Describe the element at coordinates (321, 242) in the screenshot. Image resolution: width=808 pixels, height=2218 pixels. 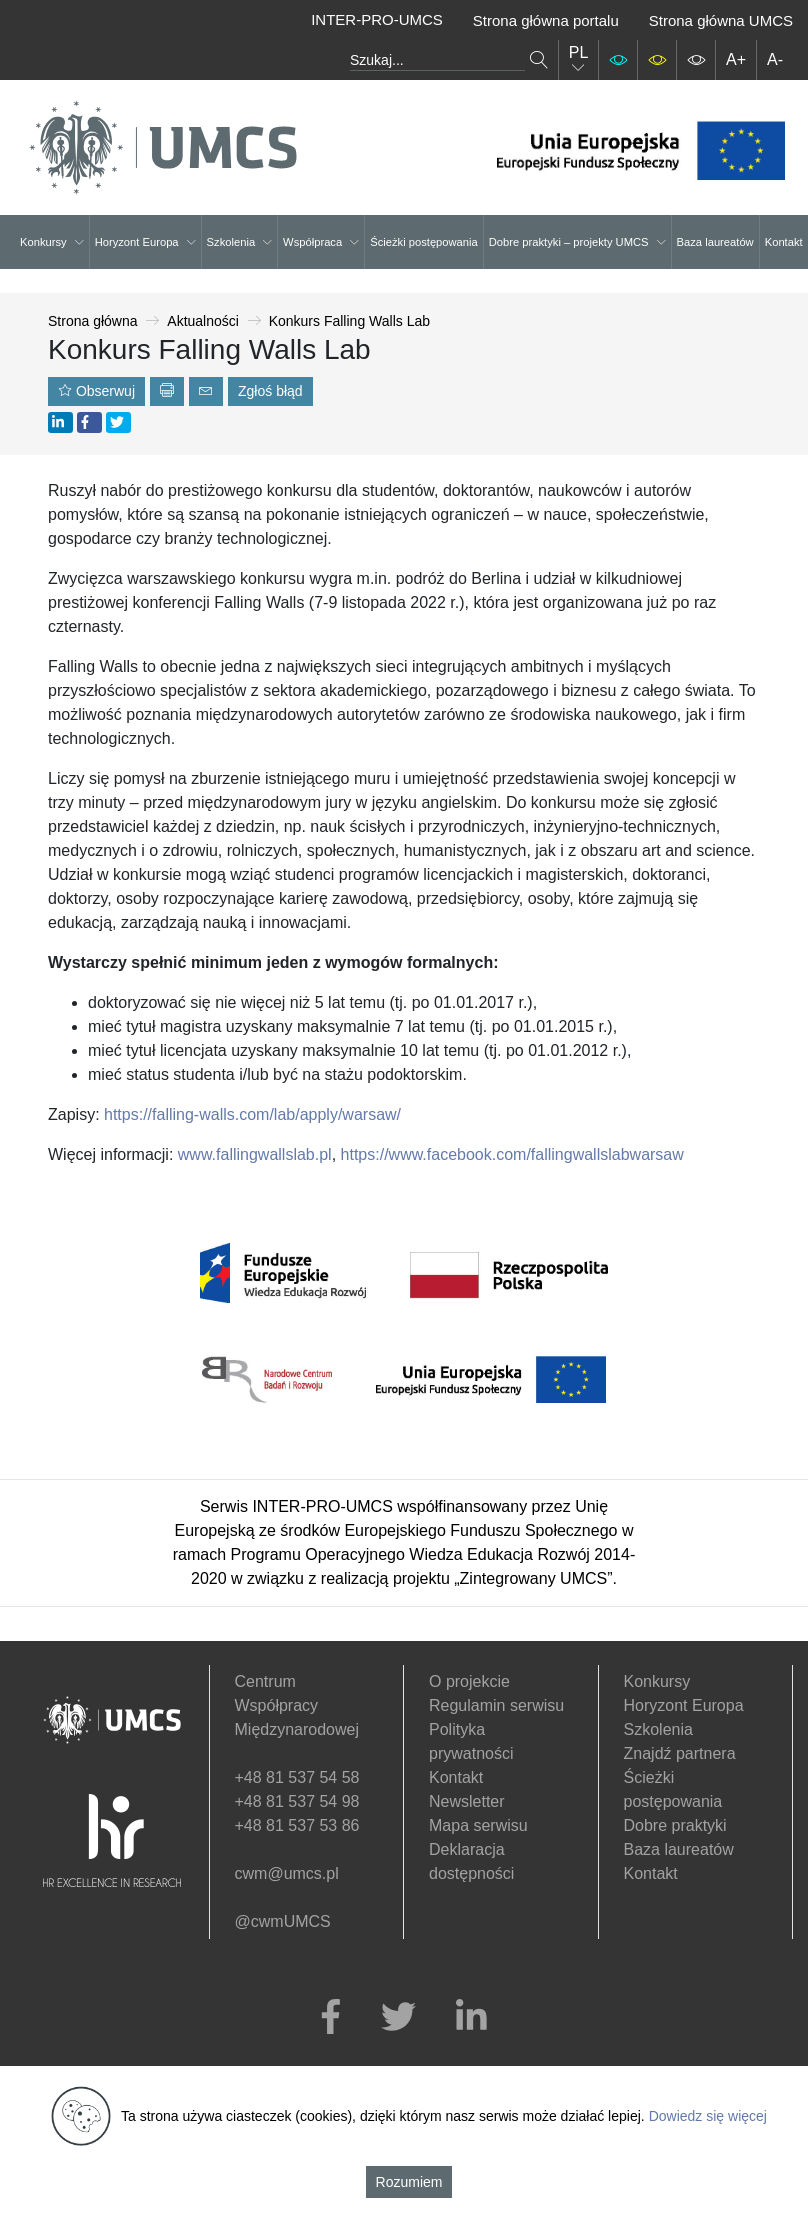
I see `Współpraca` at that location.